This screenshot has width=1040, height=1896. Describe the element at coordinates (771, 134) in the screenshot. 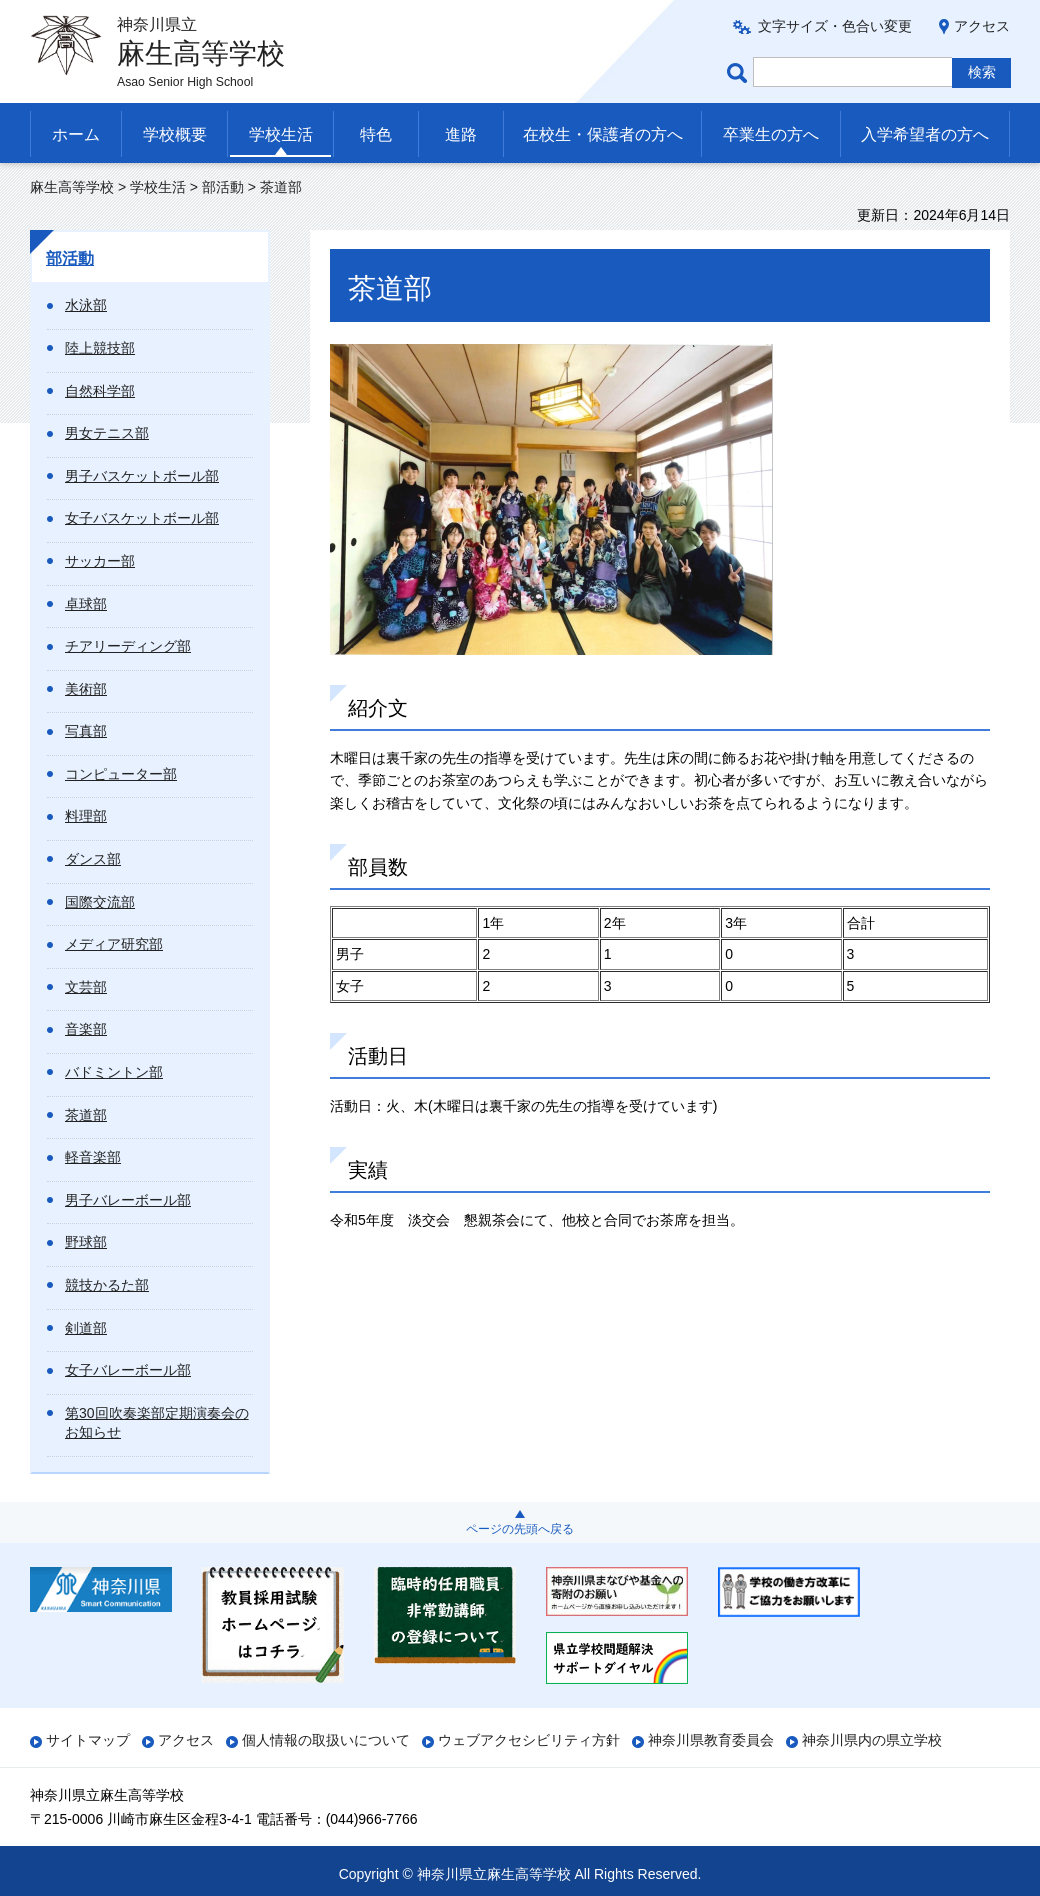

I see `卒業生の方へ` at that location.